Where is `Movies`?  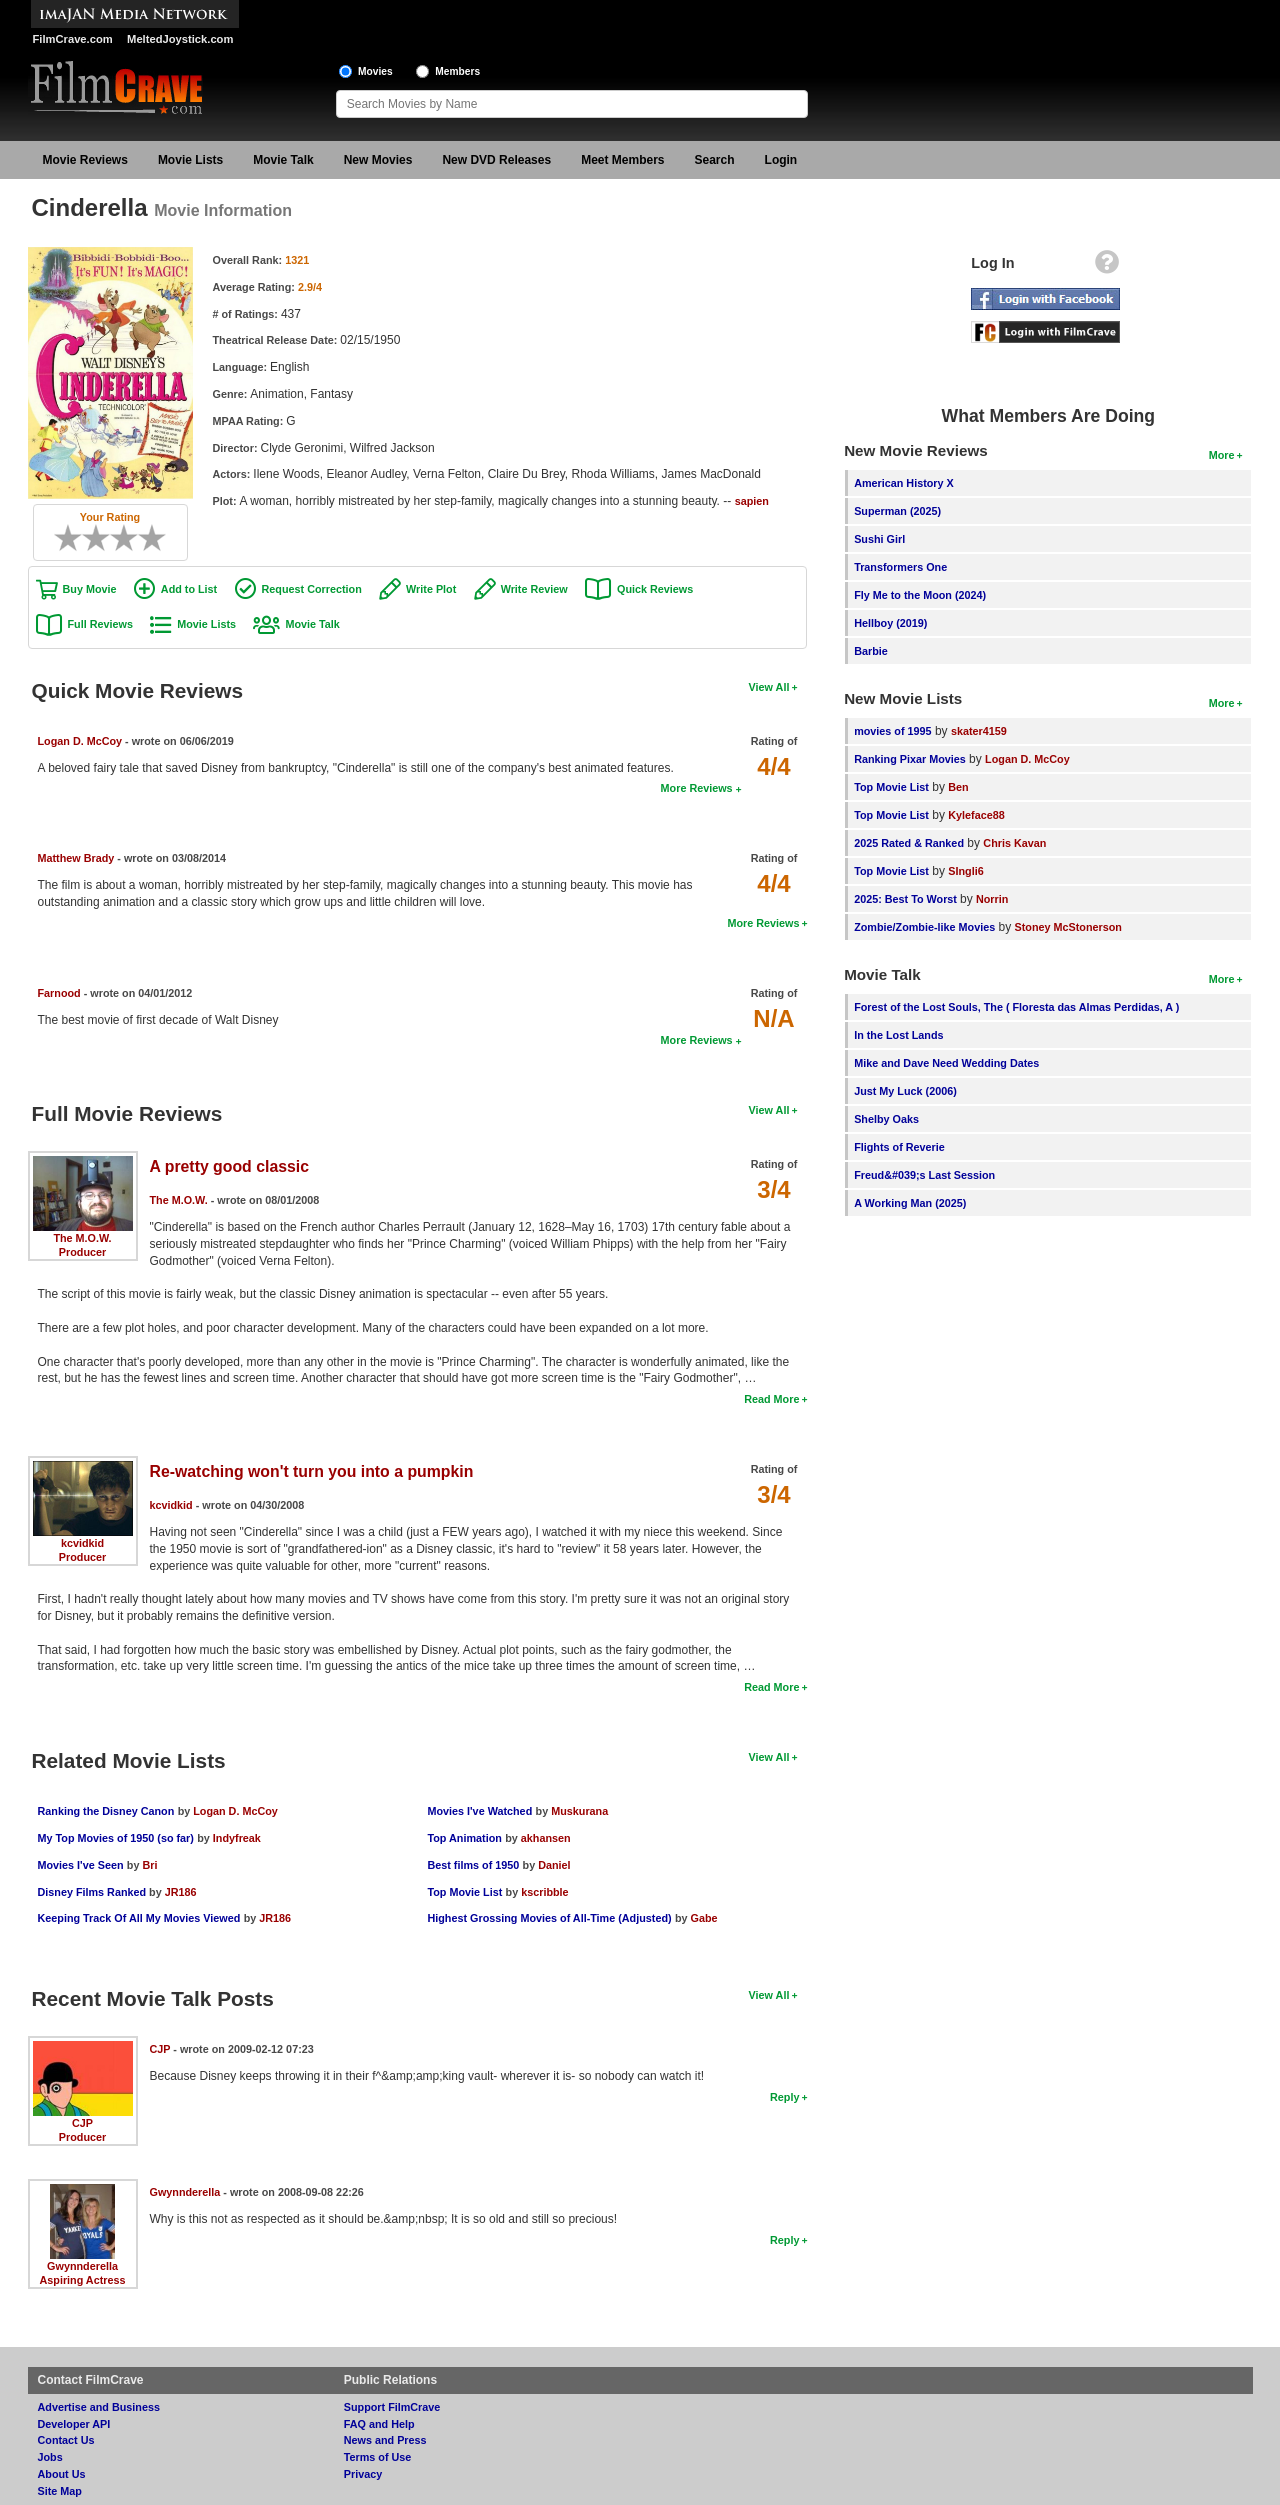
Movies is located at coordinates (375, 71).